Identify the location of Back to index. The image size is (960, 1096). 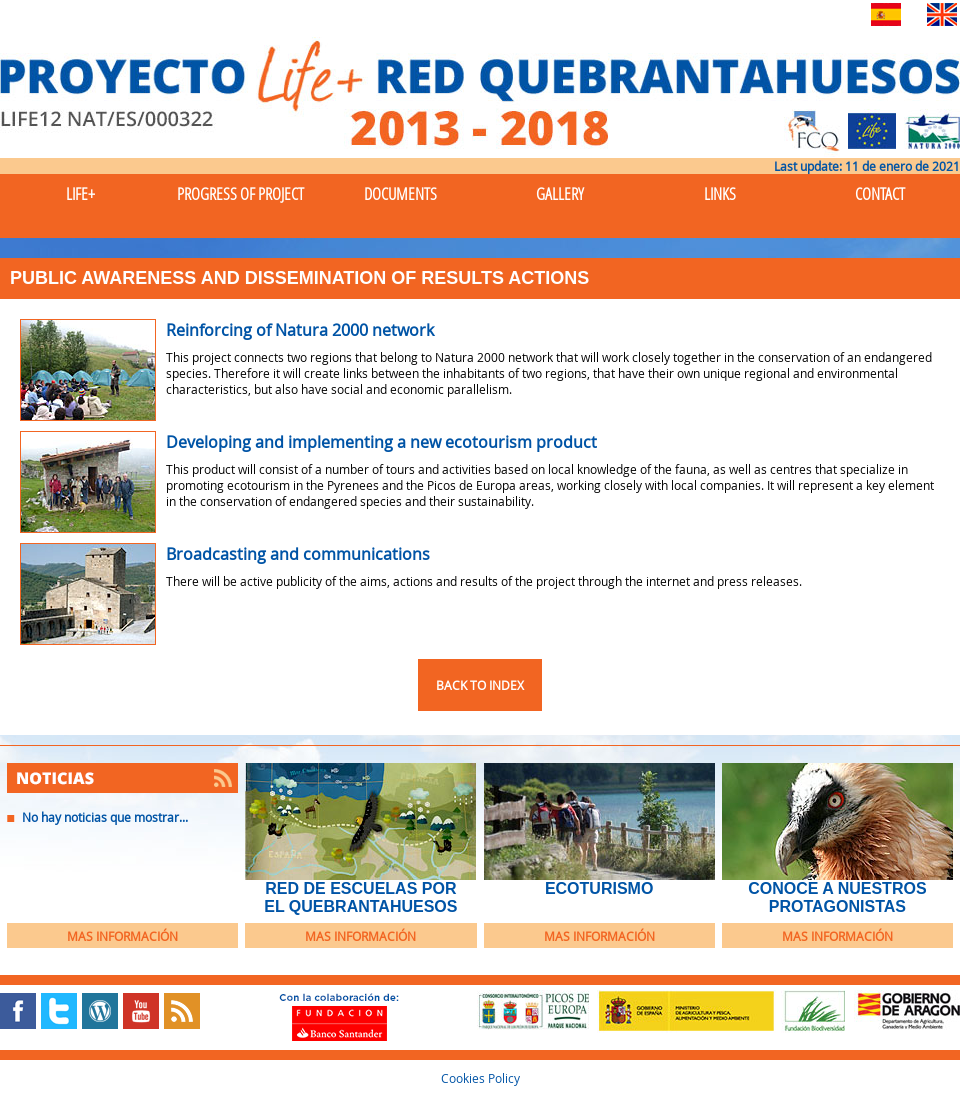
(480, 685).